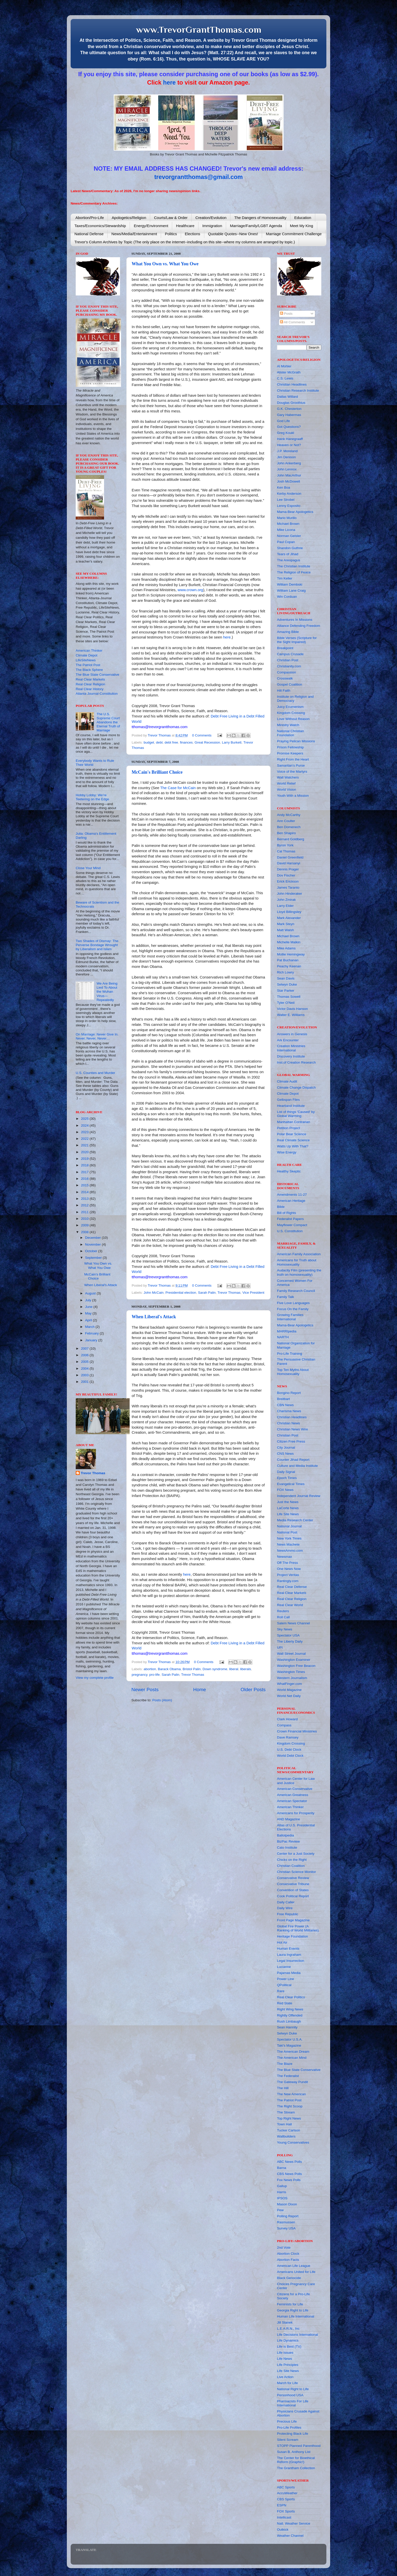 The width and height of the screenshot is (397, 2576). What do you see at coordinates (253, 1292) in the screenshot?
I see `Vice President` at bounding box center [253, 1292].